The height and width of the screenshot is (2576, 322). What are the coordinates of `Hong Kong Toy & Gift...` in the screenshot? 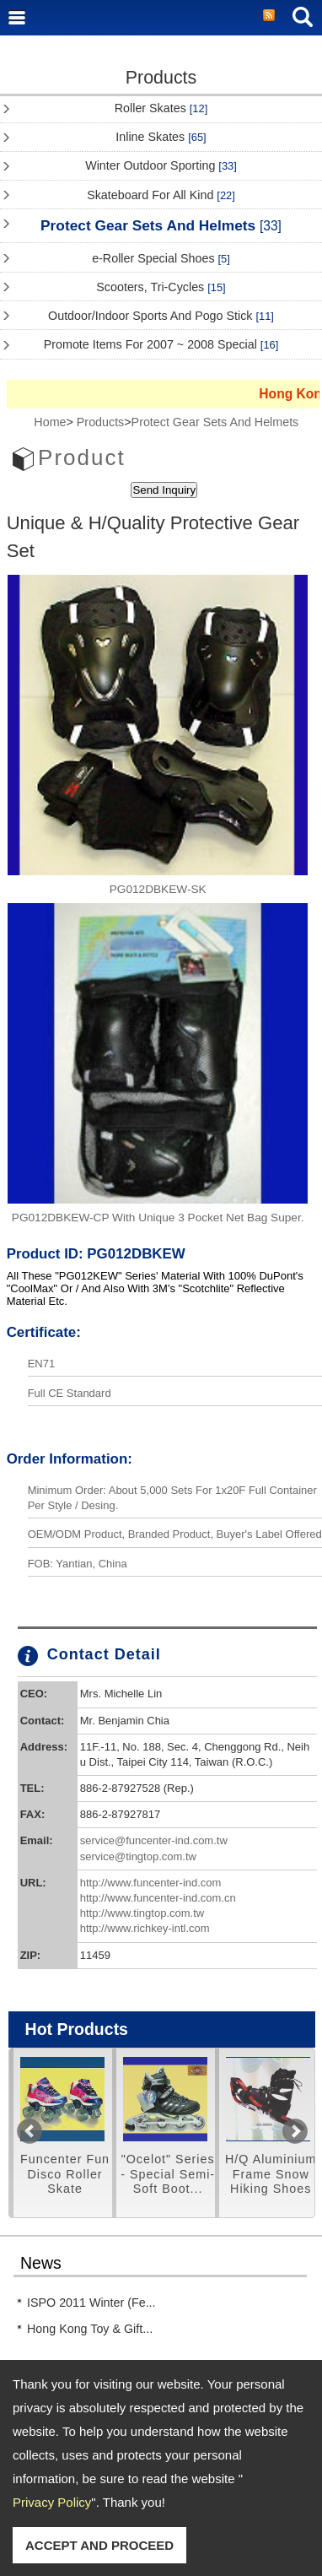 It's located at (90, 2328).